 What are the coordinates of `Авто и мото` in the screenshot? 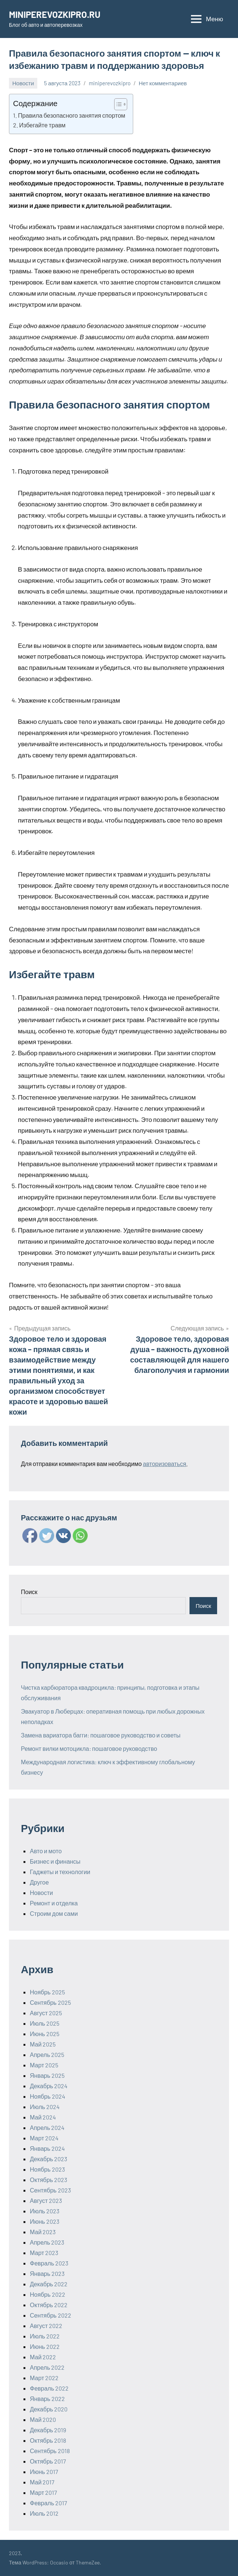 It's located at (46, 1850).